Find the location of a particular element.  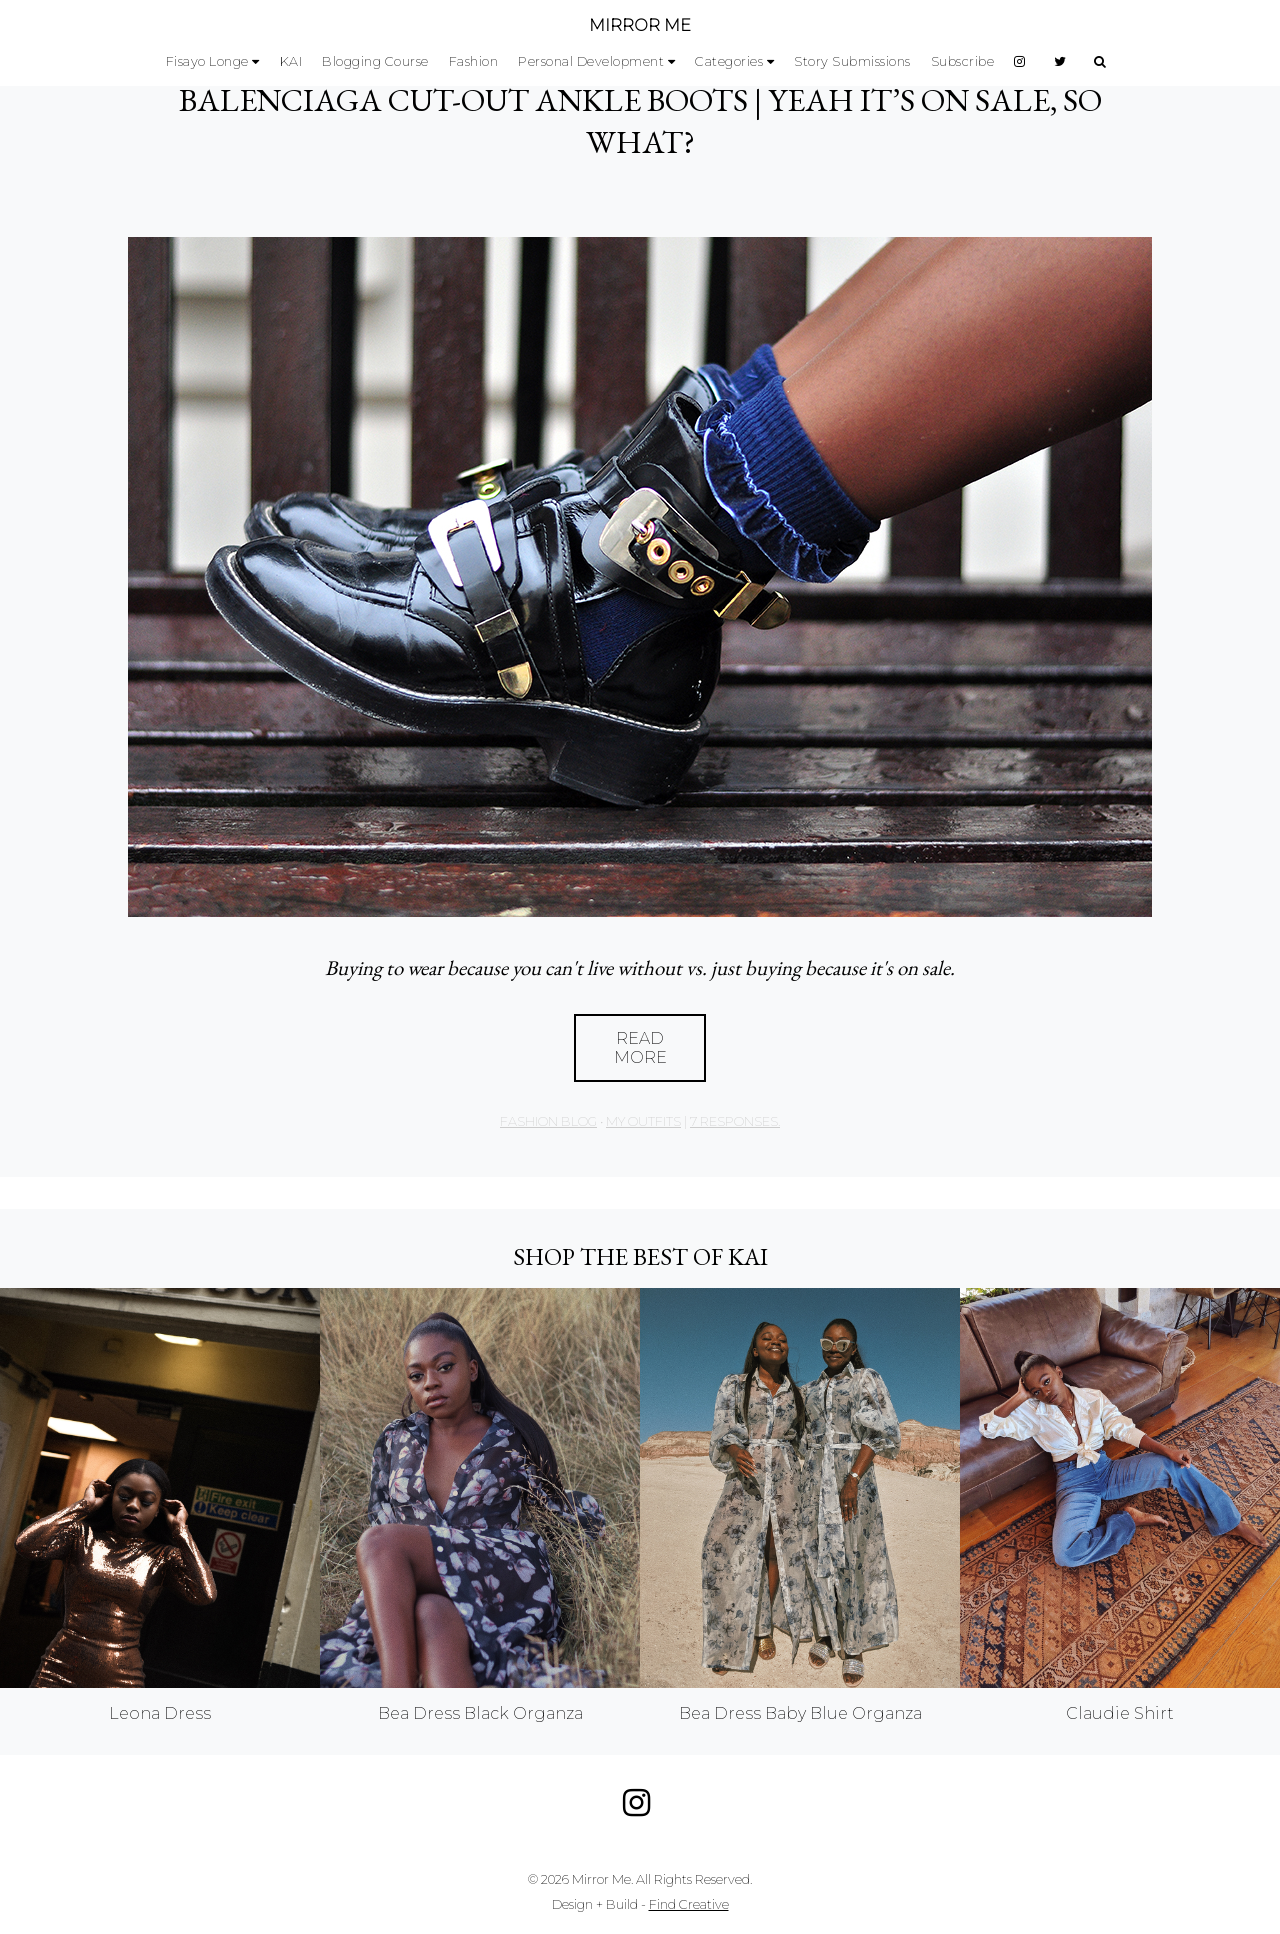

Find Creative is located at coordinates (689, 1904).